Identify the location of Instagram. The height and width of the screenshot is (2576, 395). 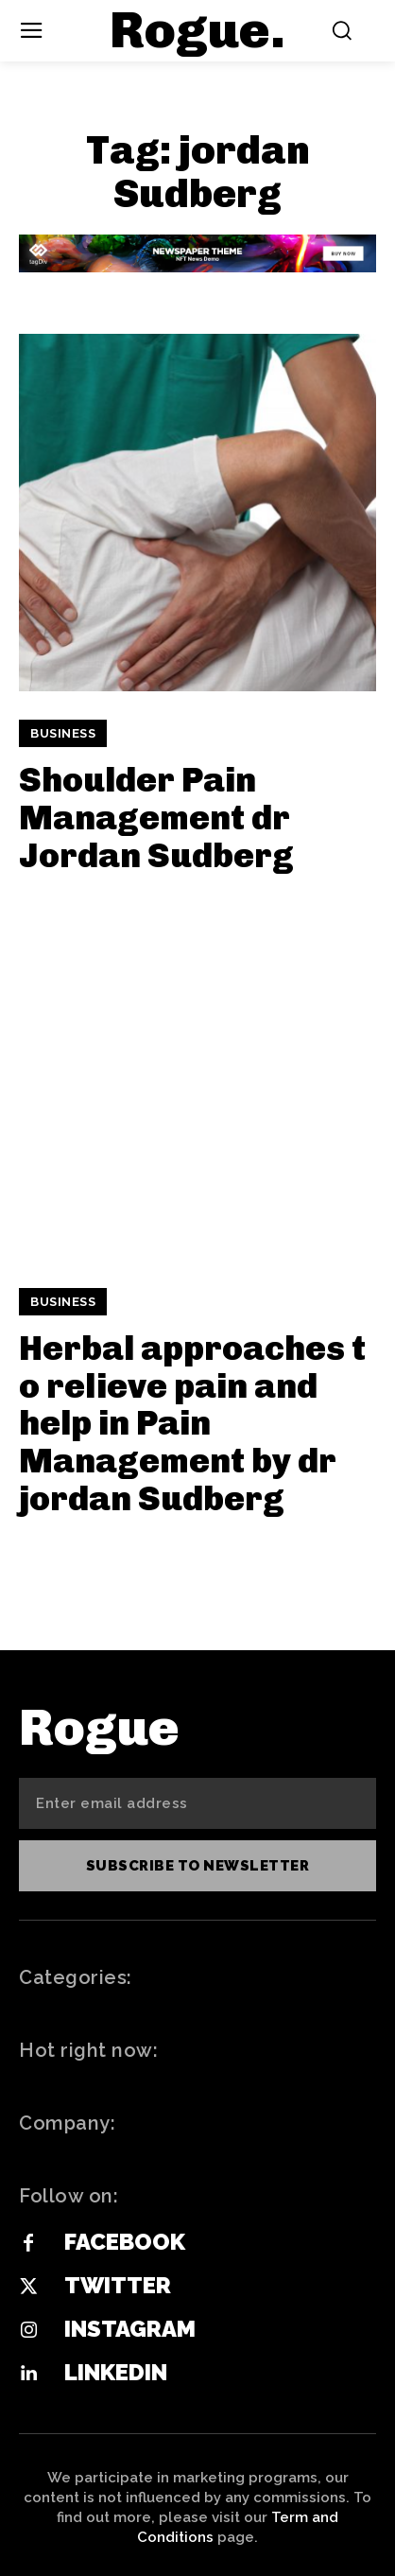
(130, 2328).